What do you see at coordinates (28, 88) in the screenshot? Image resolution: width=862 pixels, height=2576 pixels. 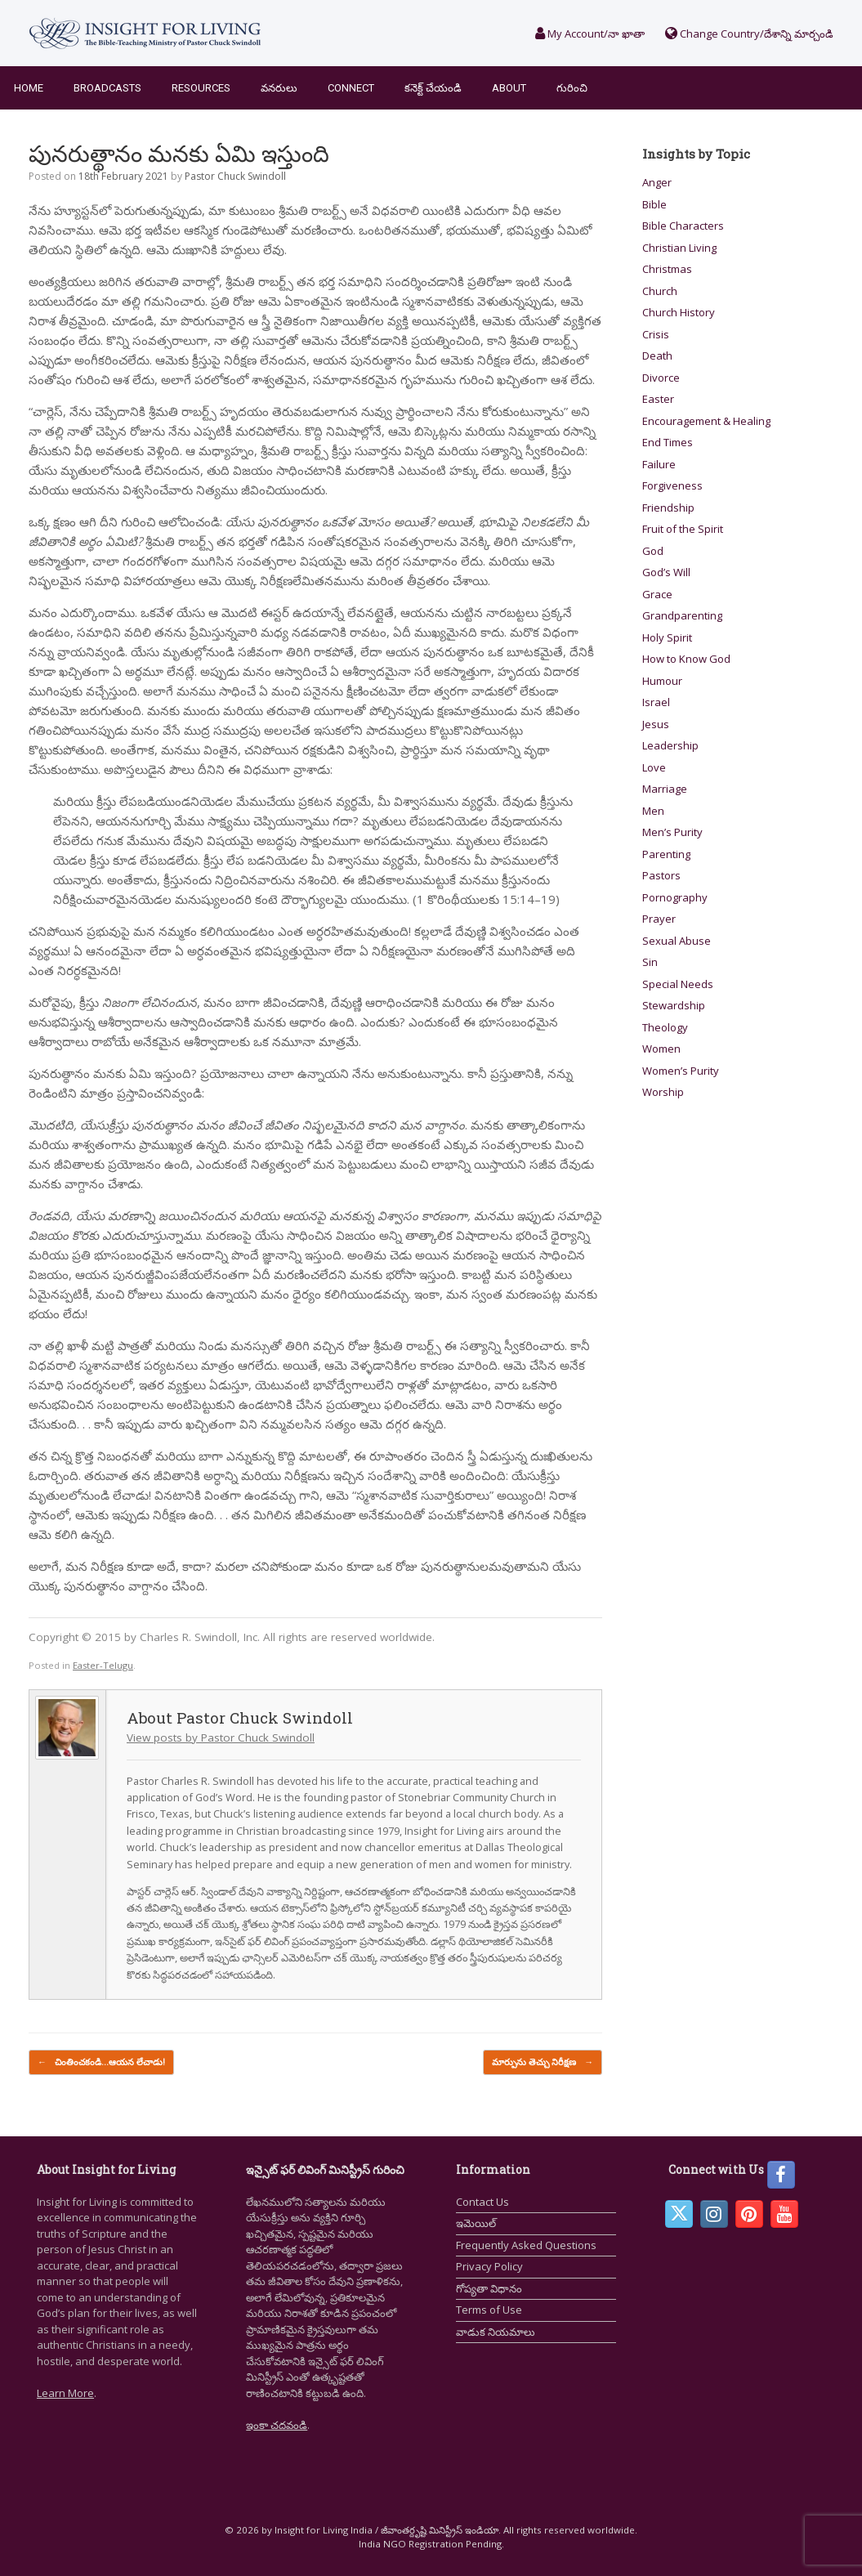 I see `Home` at bounding box center [28, 88].